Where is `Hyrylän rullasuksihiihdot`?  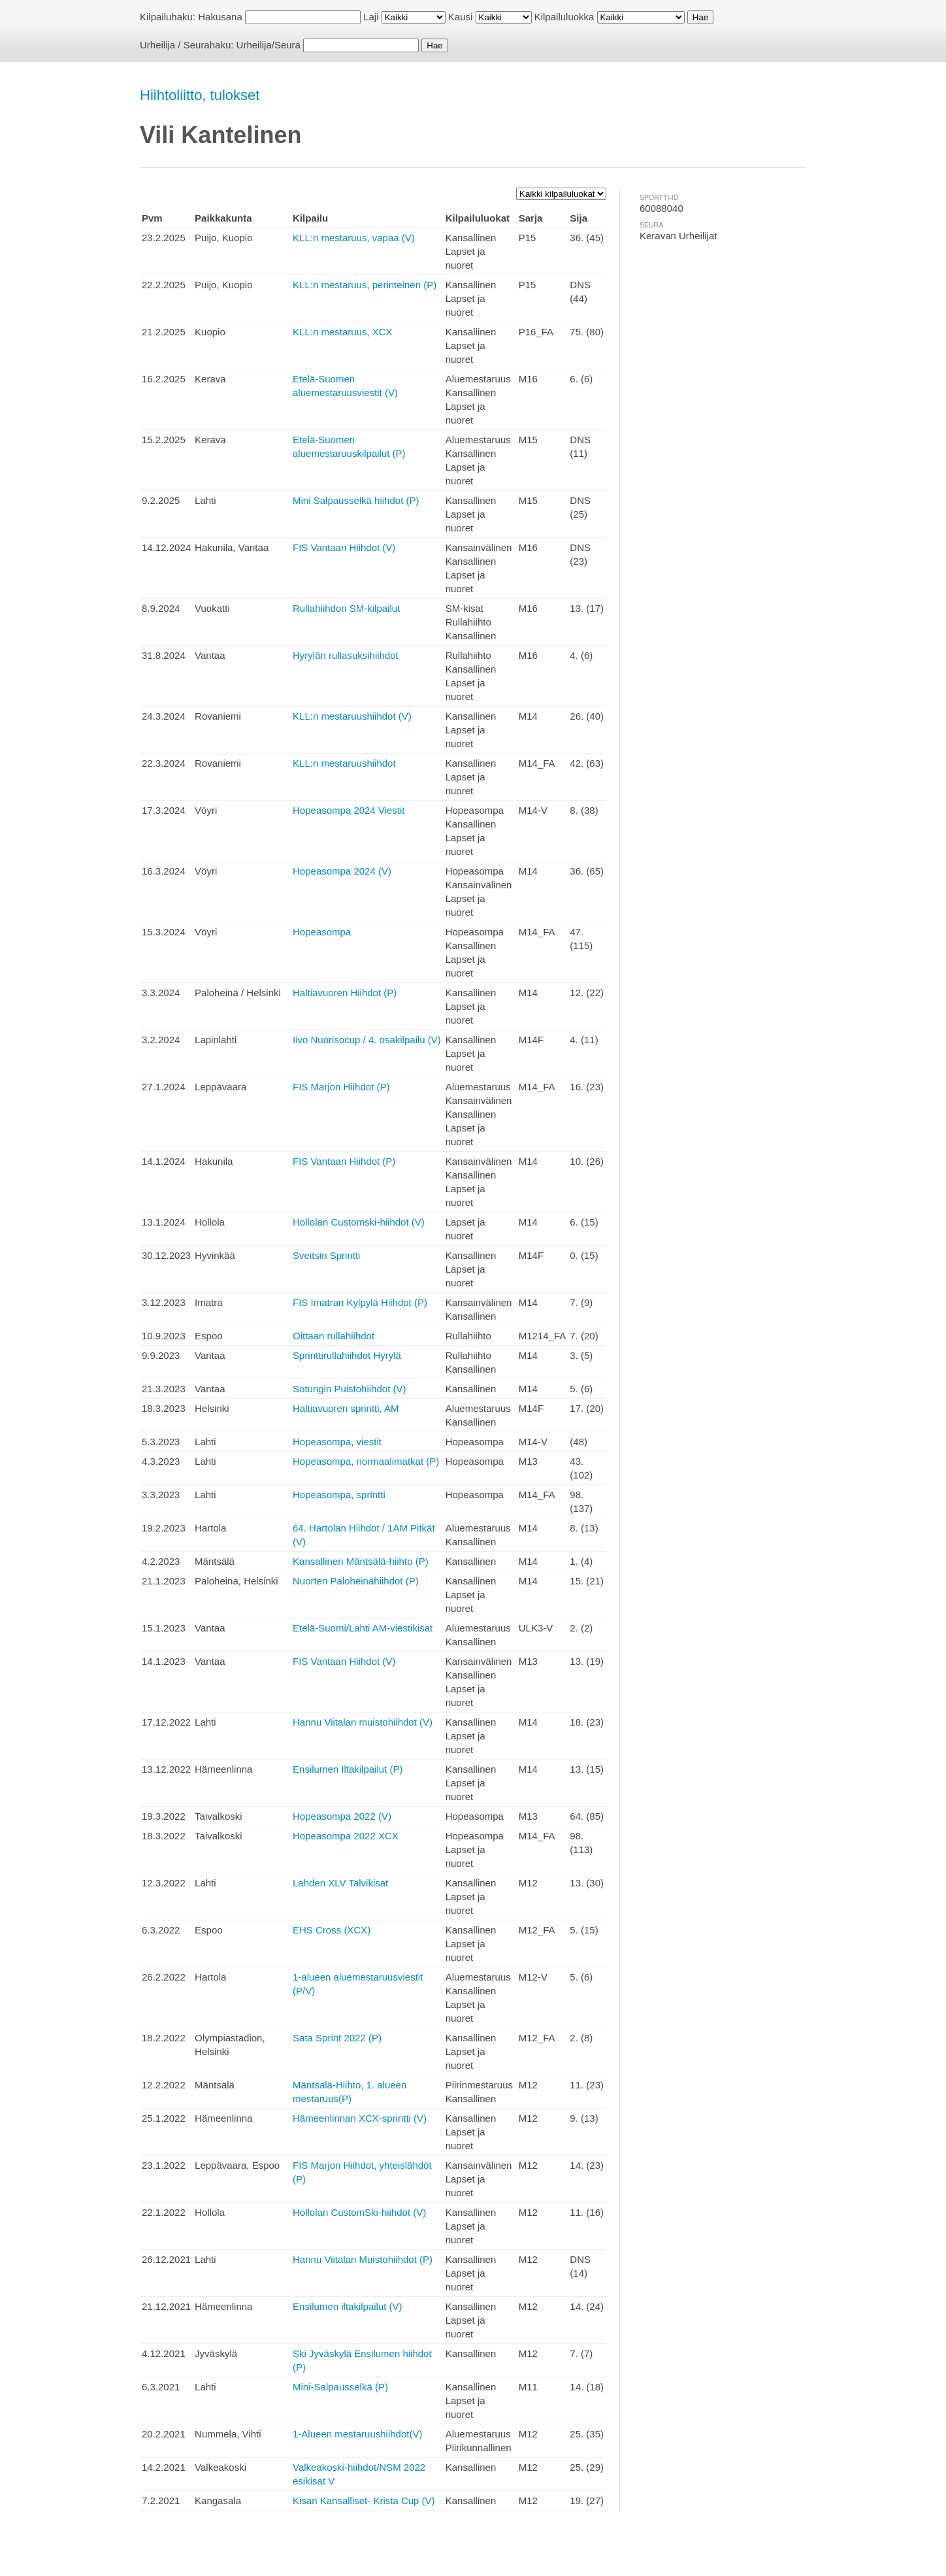
Hyrylän rullasuksihiihdot is located at coordinates (346, 655).